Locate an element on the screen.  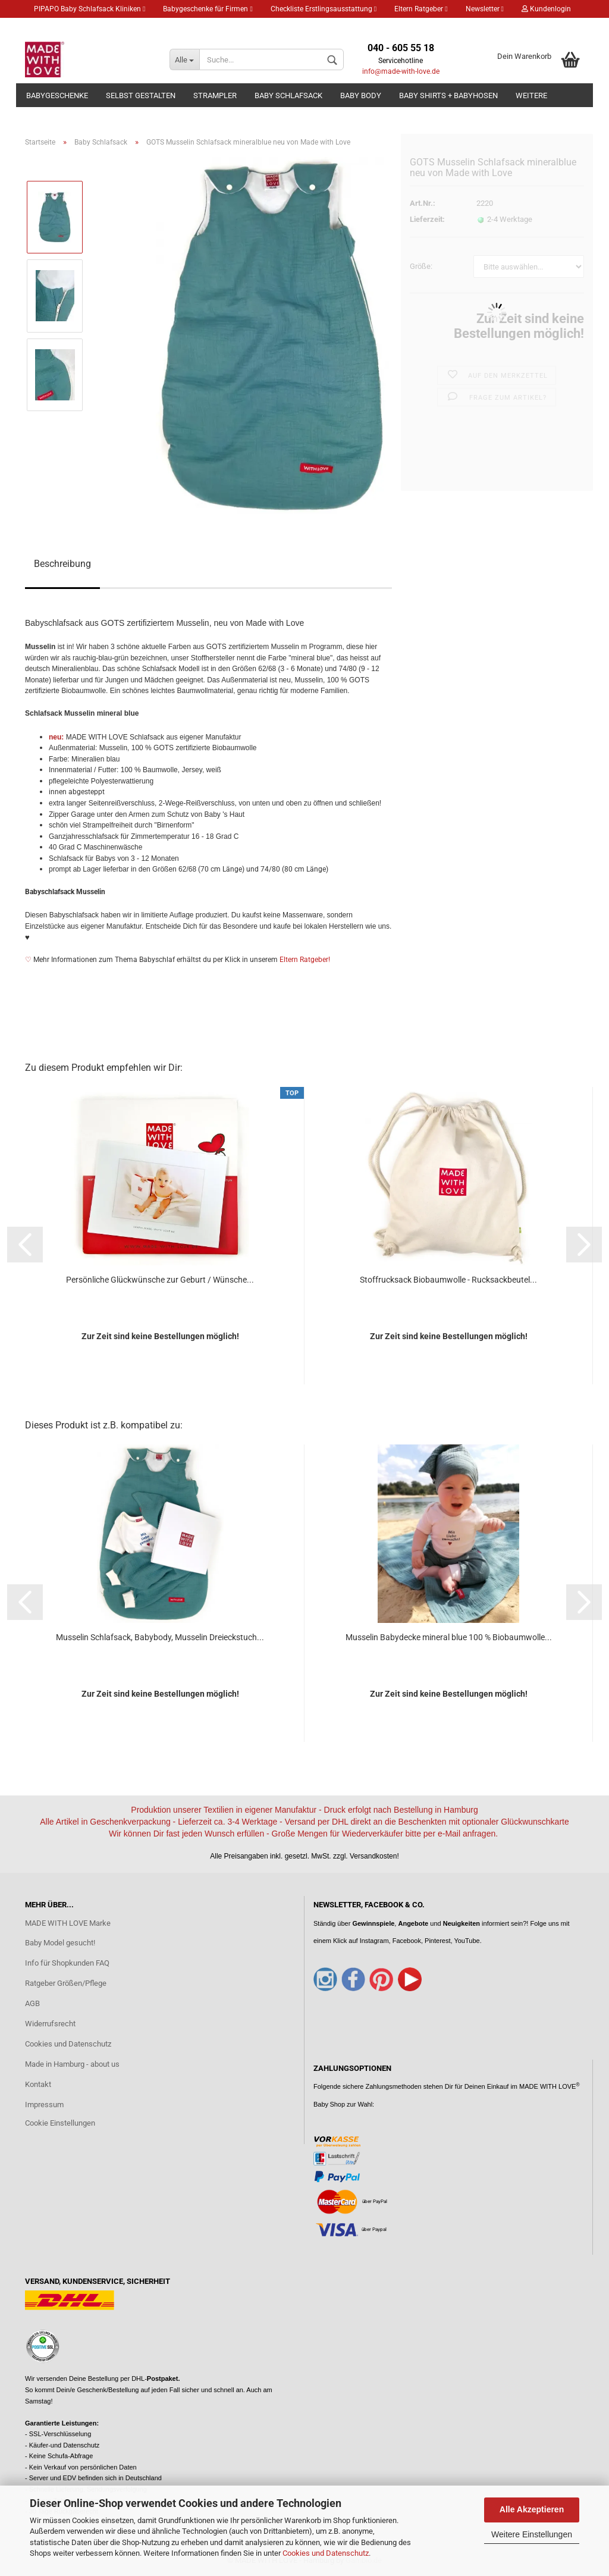
Strampler is located at coordinates (215, 95).